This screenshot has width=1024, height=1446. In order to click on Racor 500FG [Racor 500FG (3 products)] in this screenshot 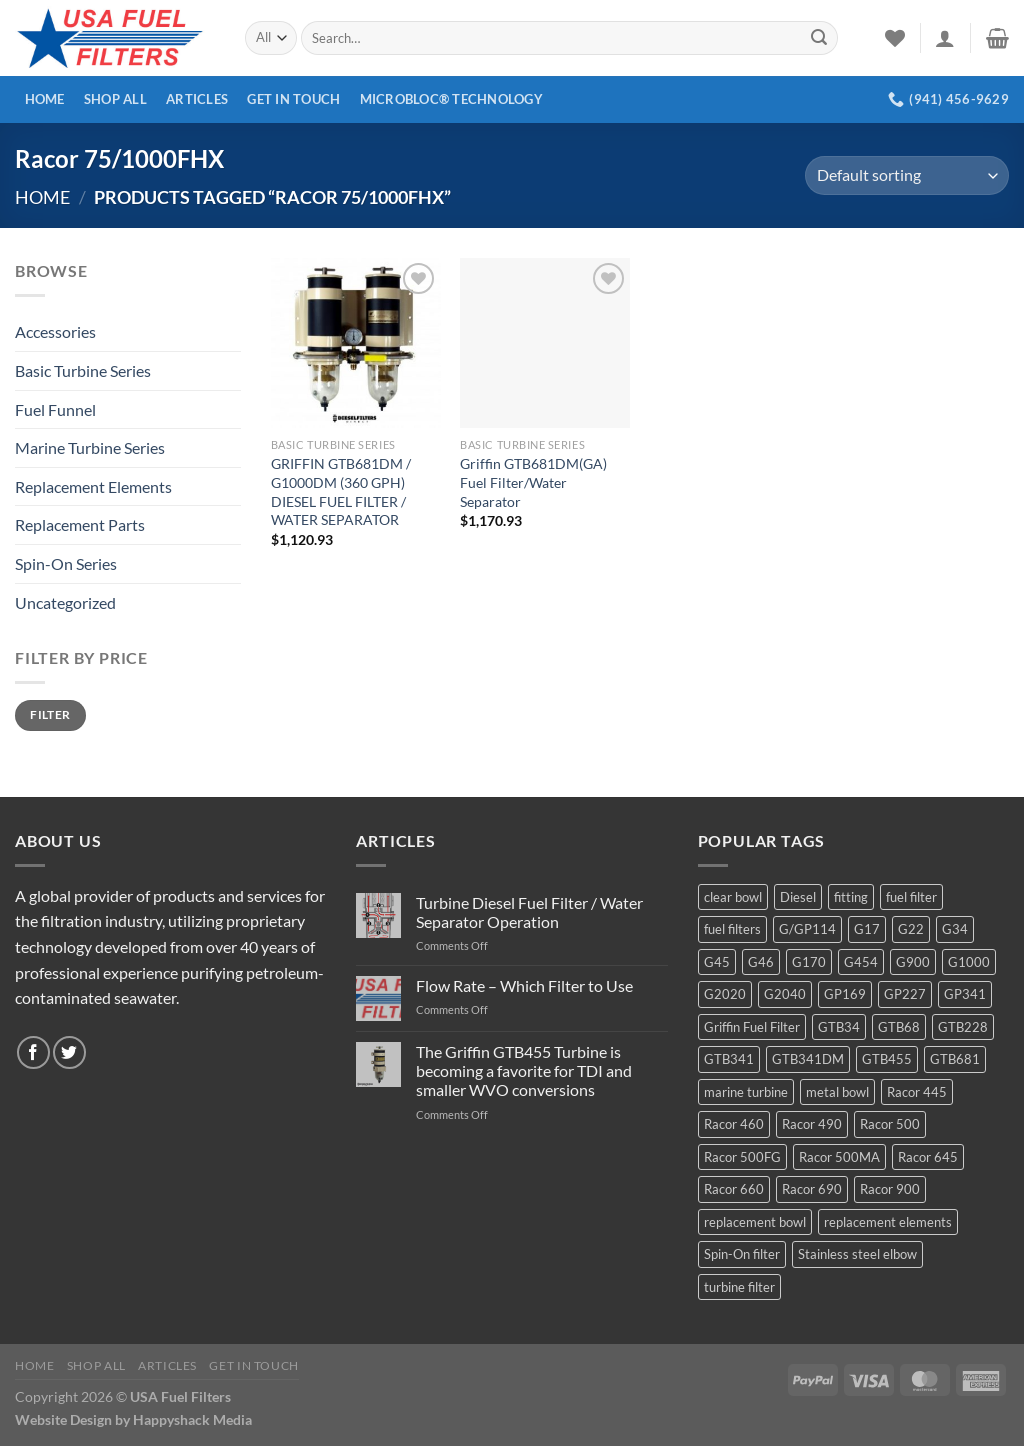, I will do `click(742, 1157)`.